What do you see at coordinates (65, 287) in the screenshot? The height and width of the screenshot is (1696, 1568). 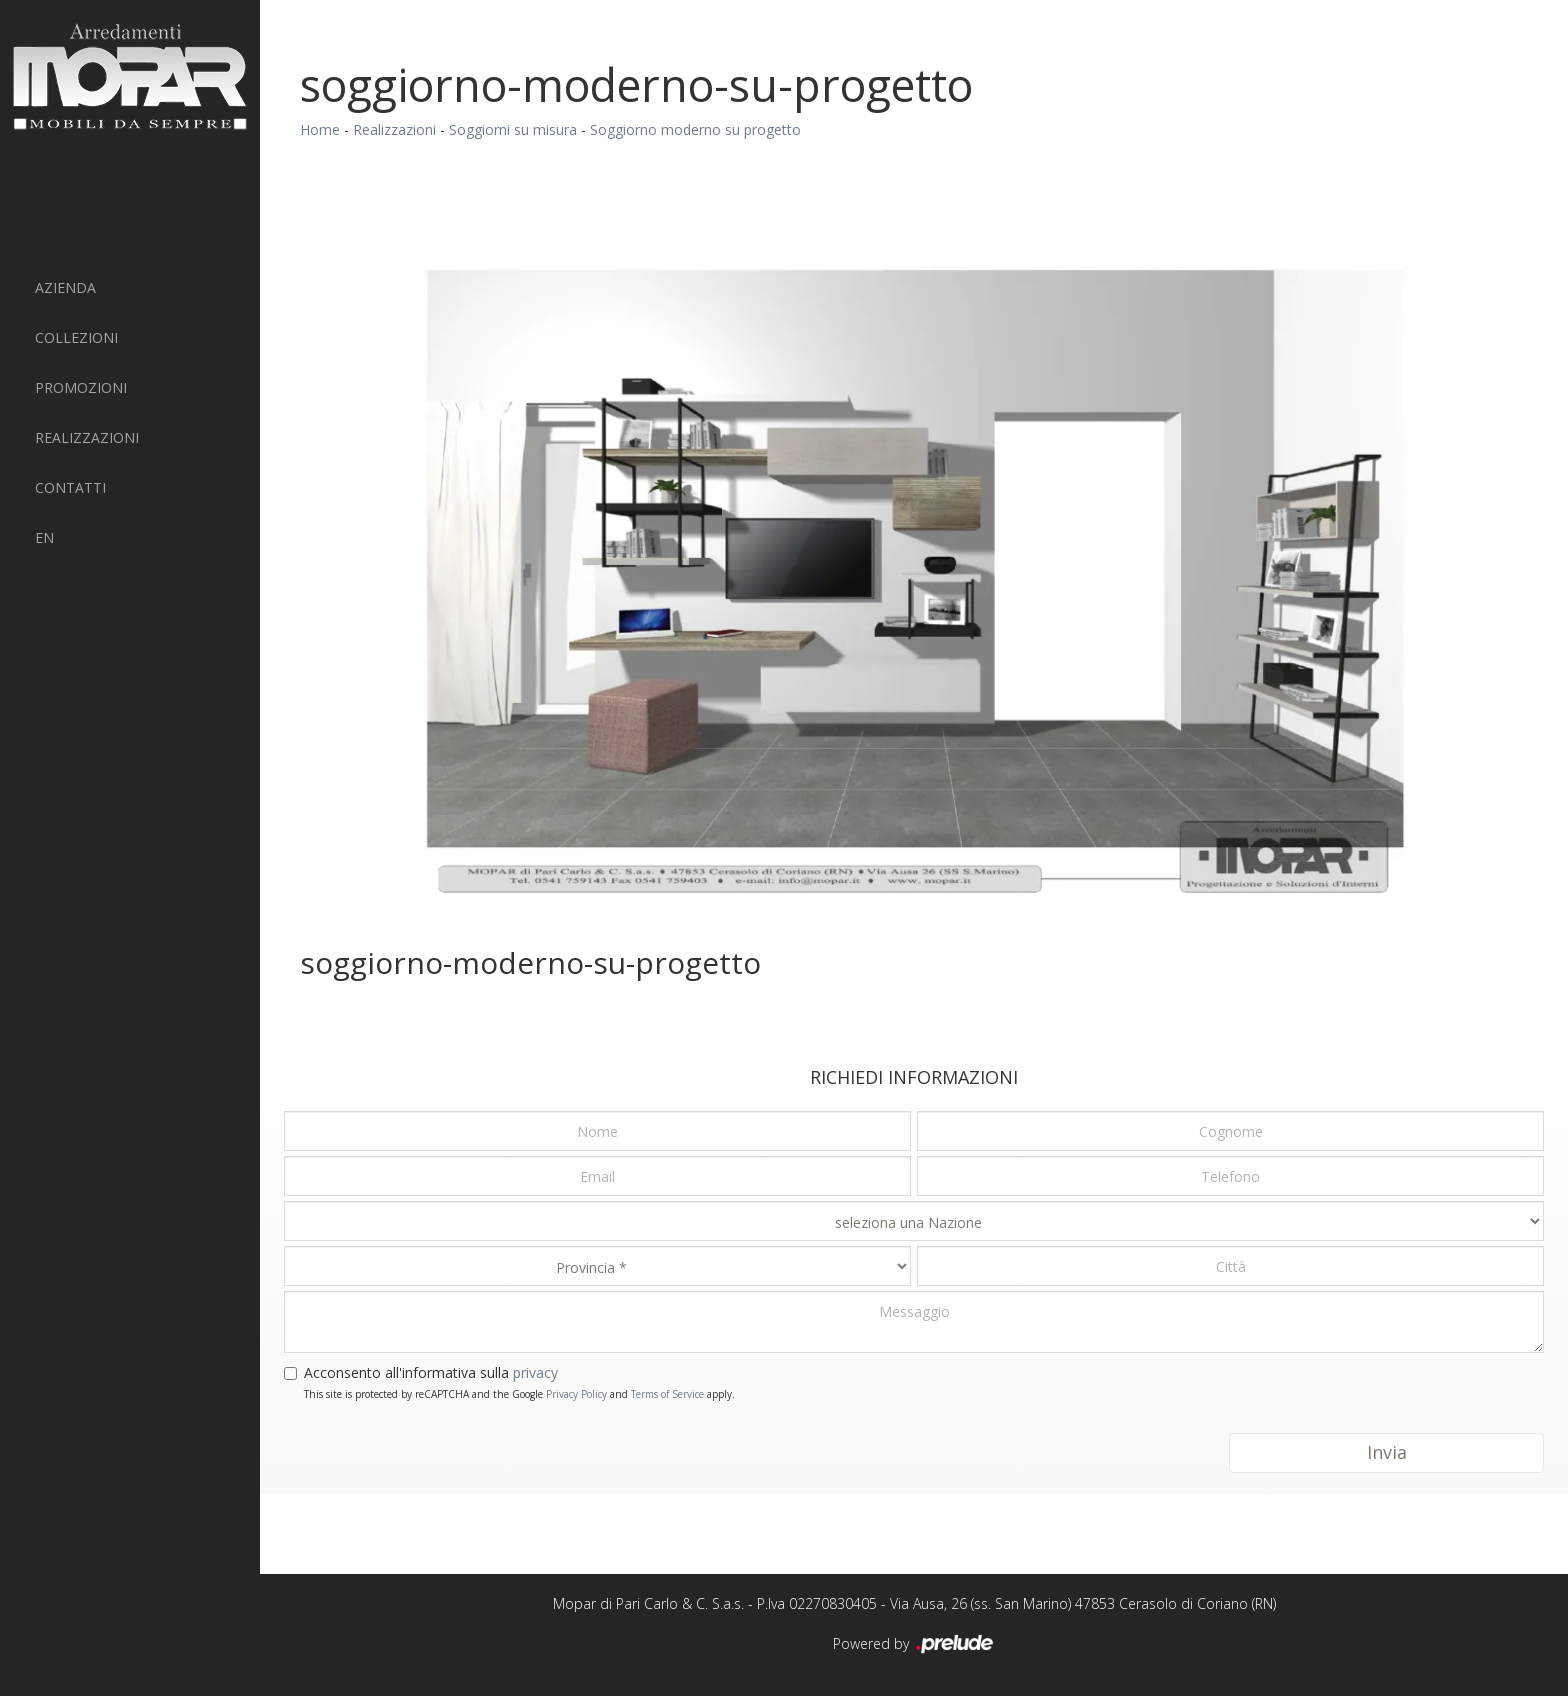 I see `Azienda` at bounding box center [65, 287].